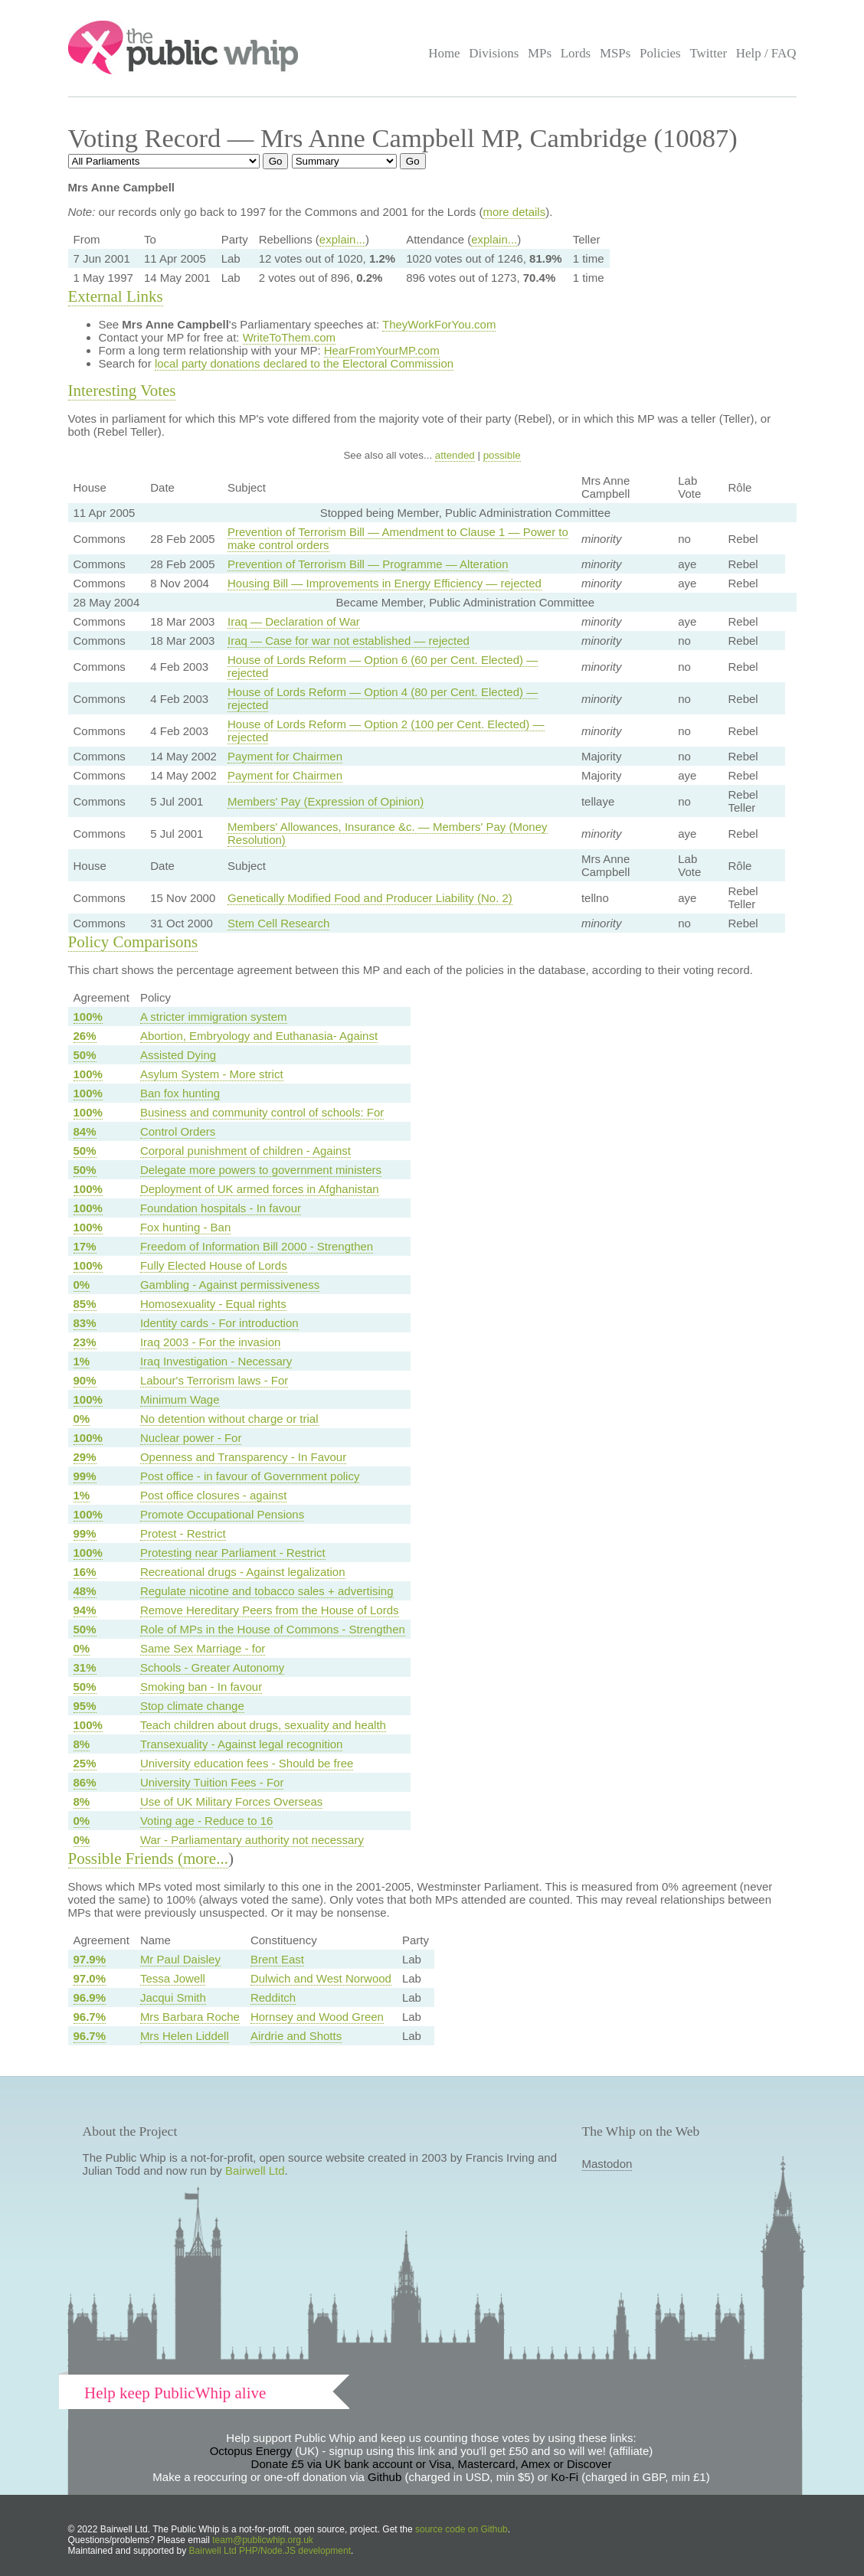 This screenshot has width=864, height=2576. Describe the element at coordinates (183, 1533) in the screenshot. I see `Protest - Restrict` at that location.